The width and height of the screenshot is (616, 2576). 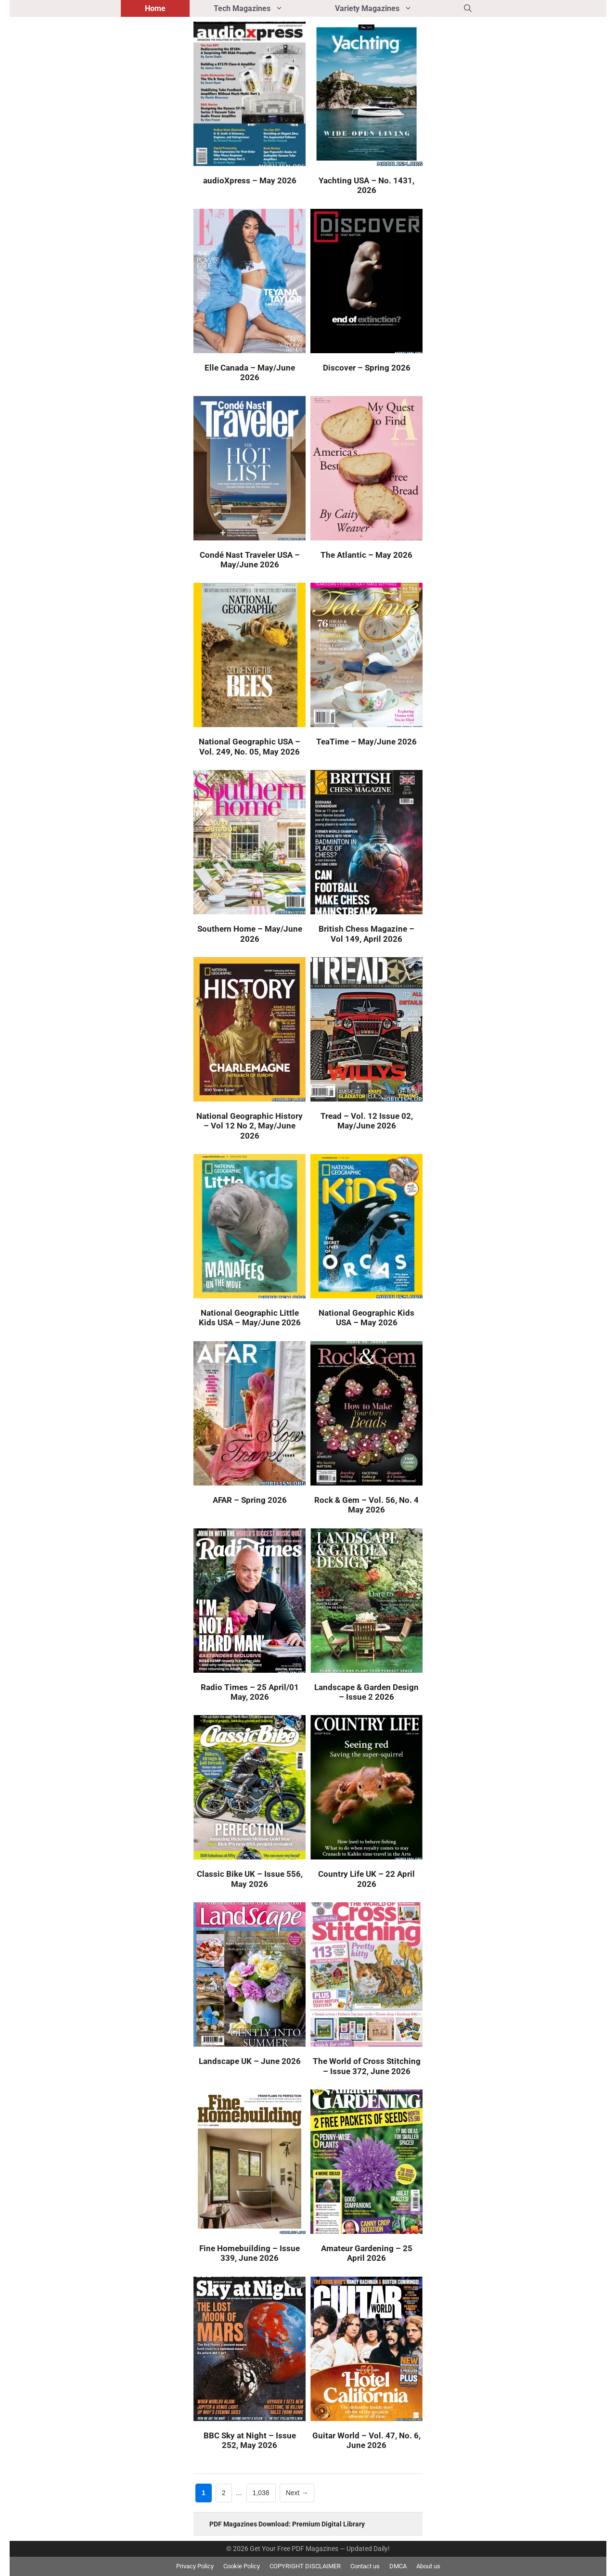 What do you see at coordinates (261, 2492) in the screenshot?
I see `1,038` at bounding box center [261, 2492].